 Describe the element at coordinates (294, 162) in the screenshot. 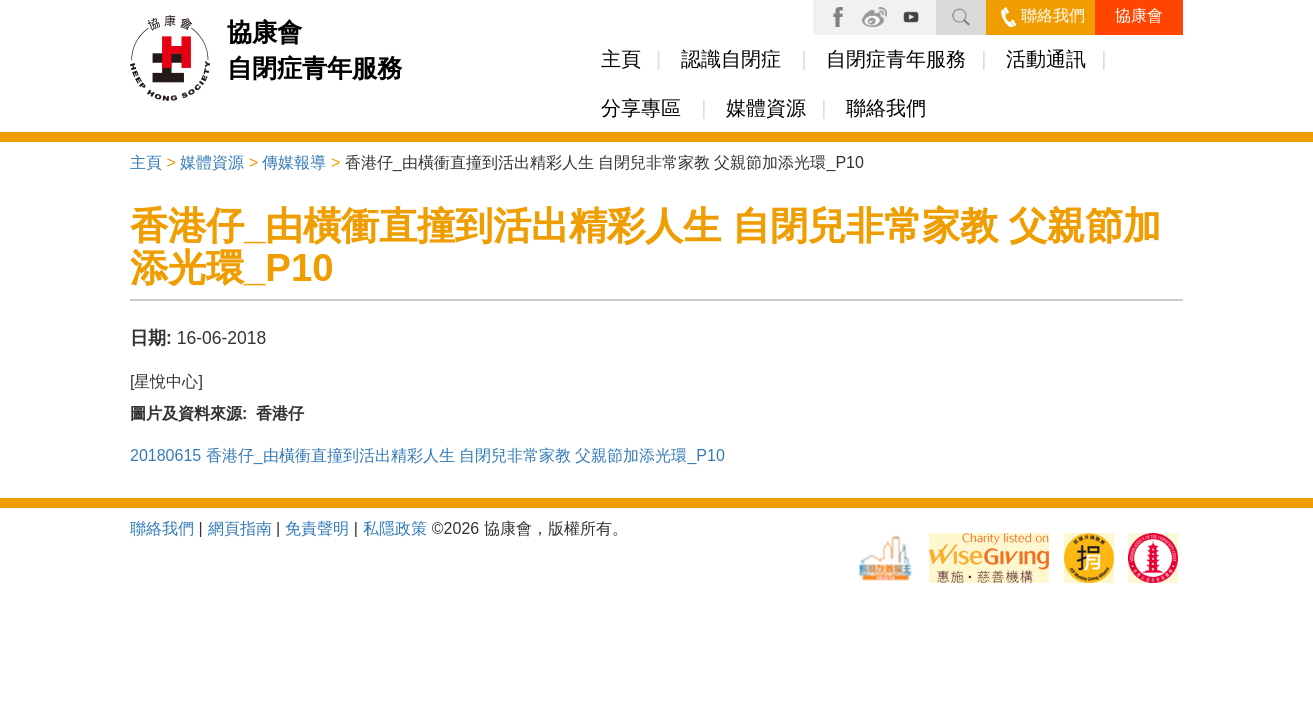

I see `傳媒報導` at that location.